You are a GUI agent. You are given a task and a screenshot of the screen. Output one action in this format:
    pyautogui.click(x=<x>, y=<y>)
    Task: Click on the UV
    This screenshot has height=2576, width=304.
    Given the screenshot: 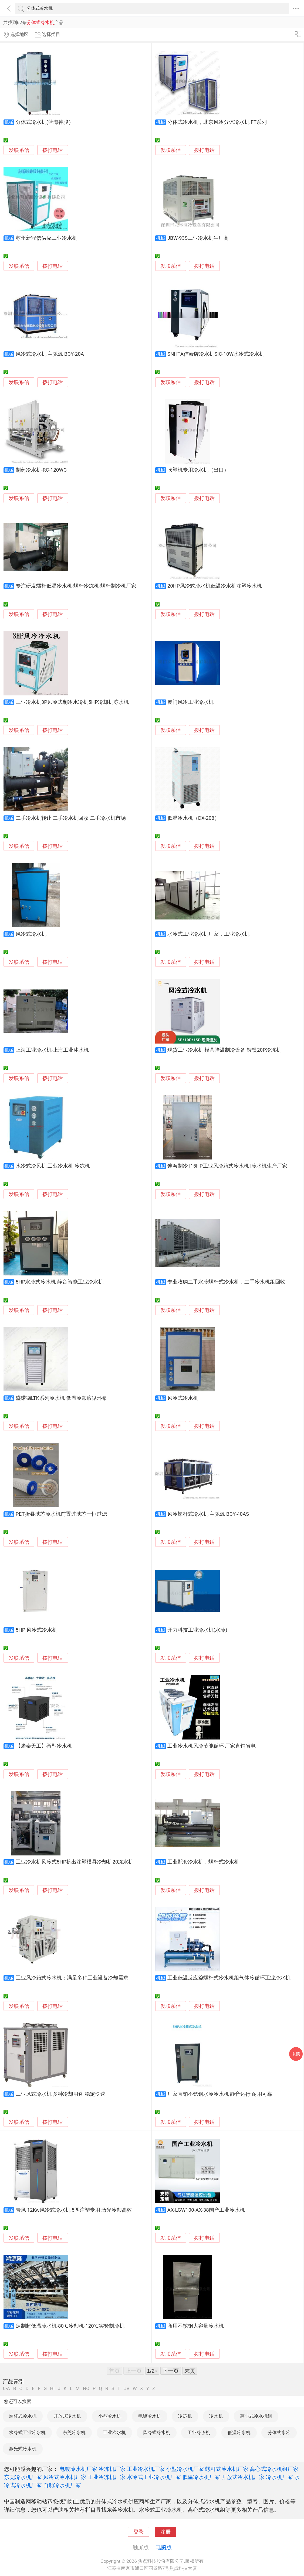 What is the action you would take?
    pyautogui.click(x=126, y=2388)
    